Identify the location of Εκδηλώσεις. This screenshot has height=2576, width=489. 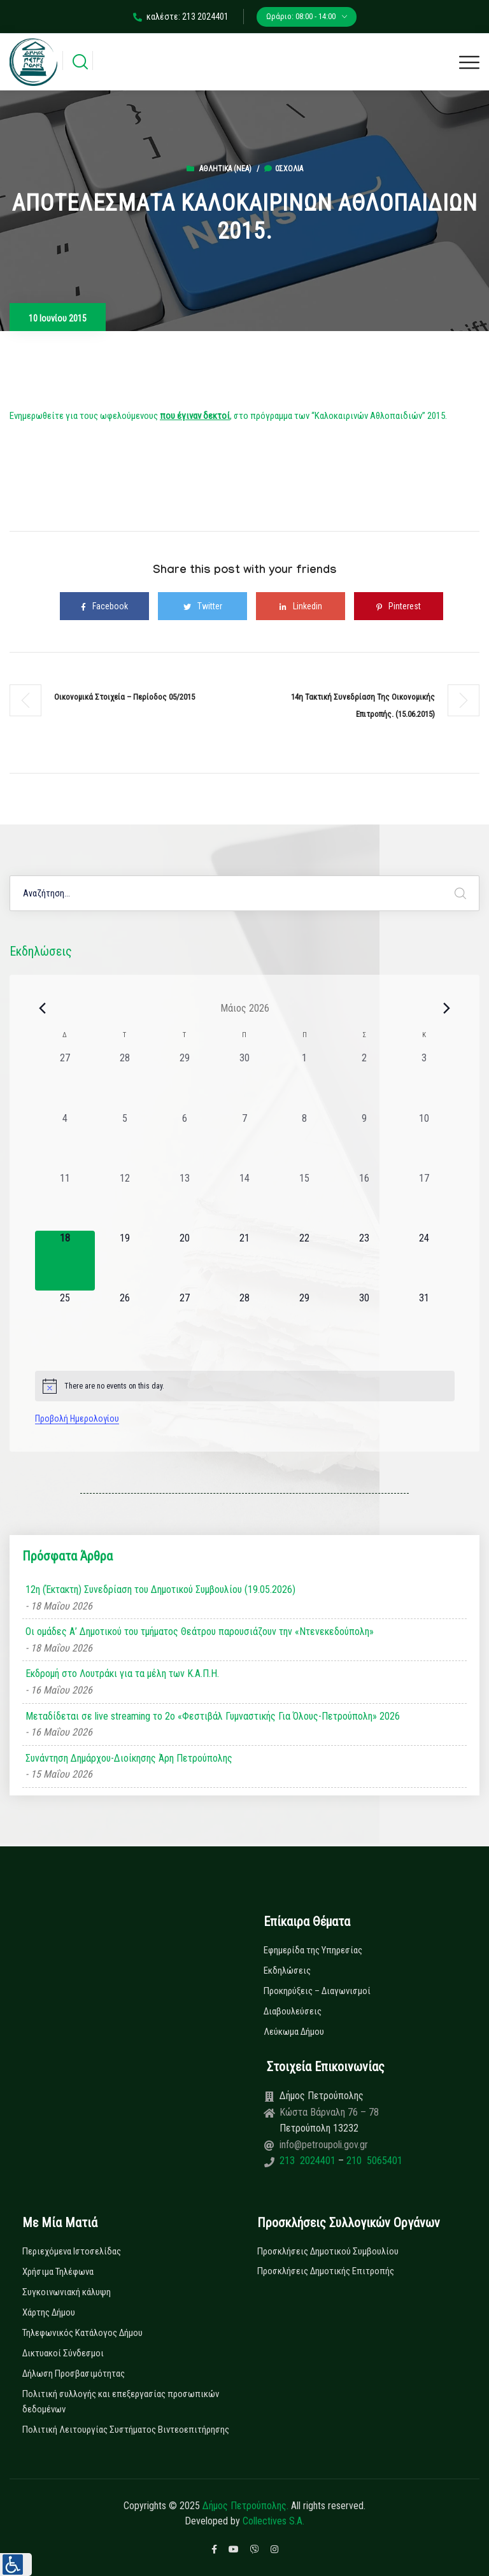
(287, 1970).